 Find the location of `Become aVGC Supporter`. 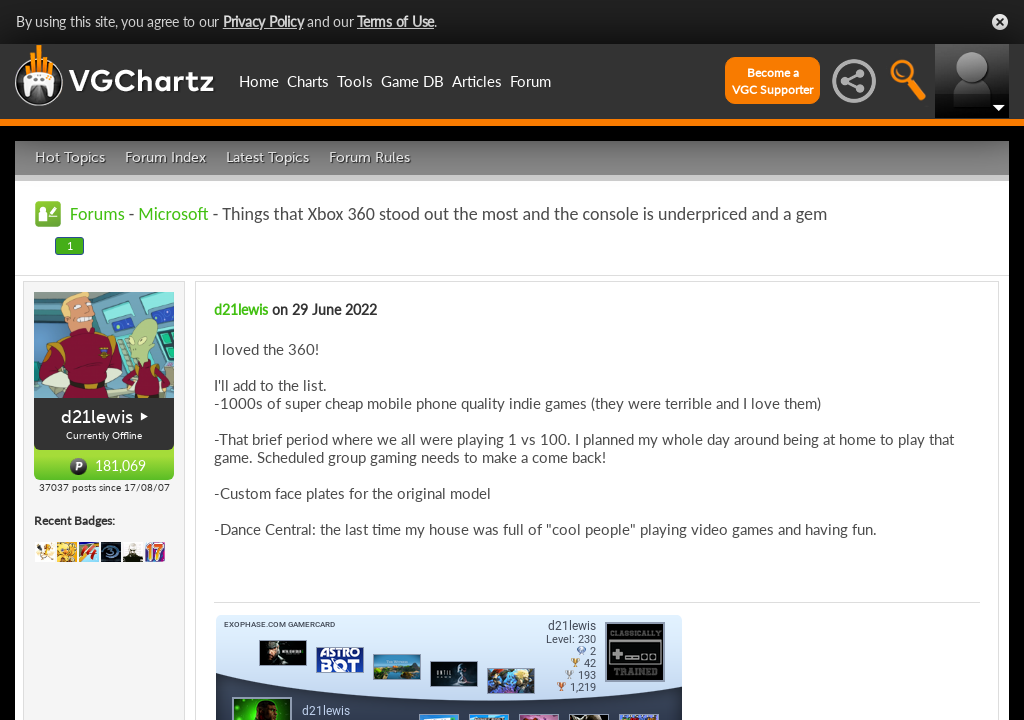

Become aVGC Supporter is located at coordinates (772, 81).